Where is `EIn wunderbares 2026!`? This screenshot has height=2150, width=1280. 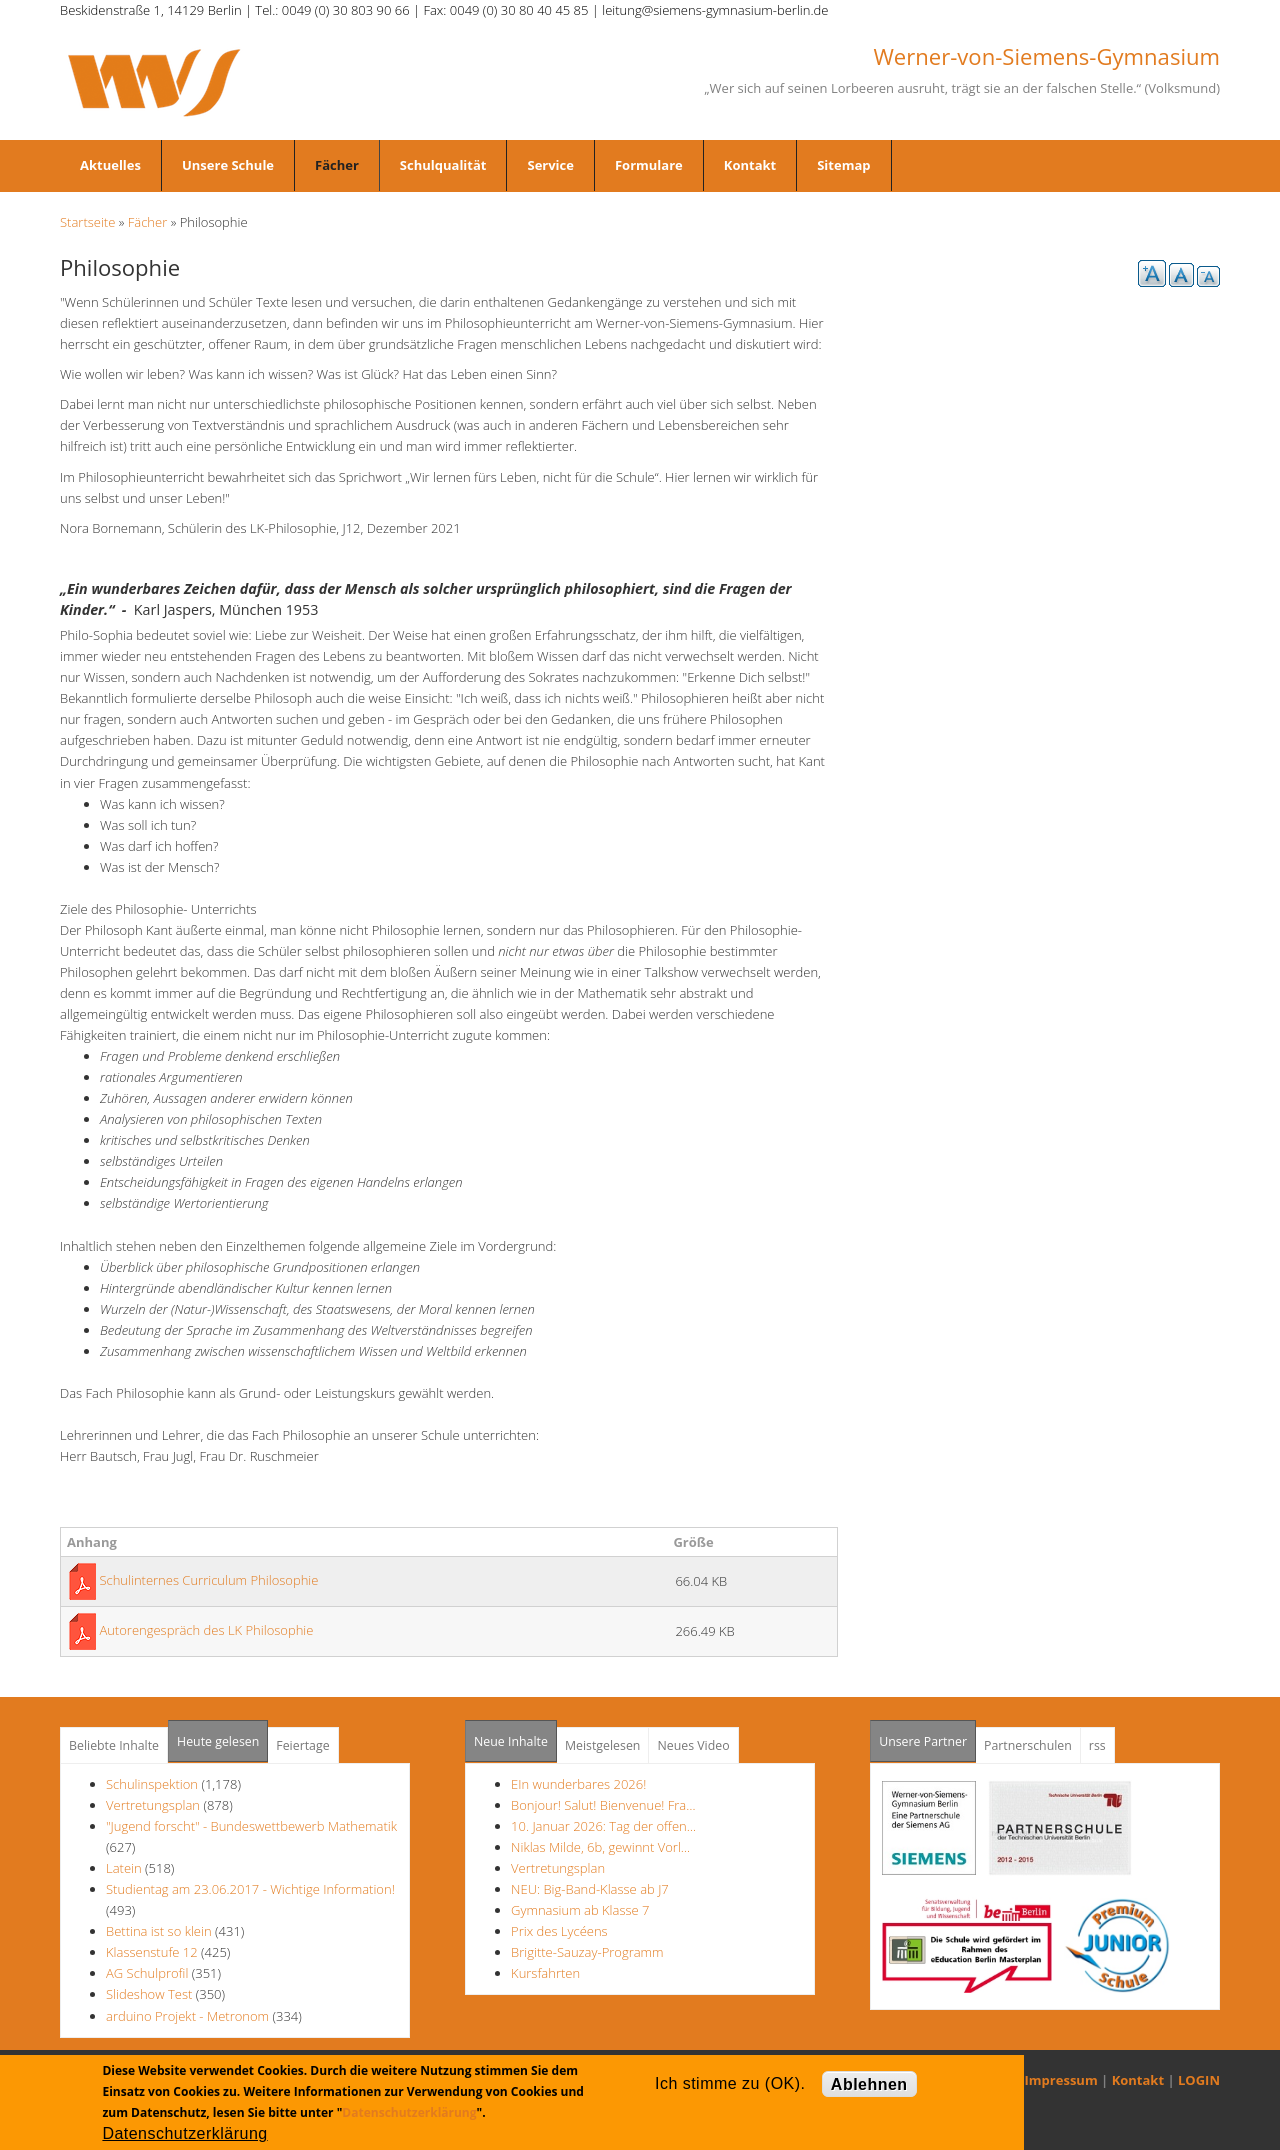 EIn wunderbares 2026! is located at coordinates (578, 1784).